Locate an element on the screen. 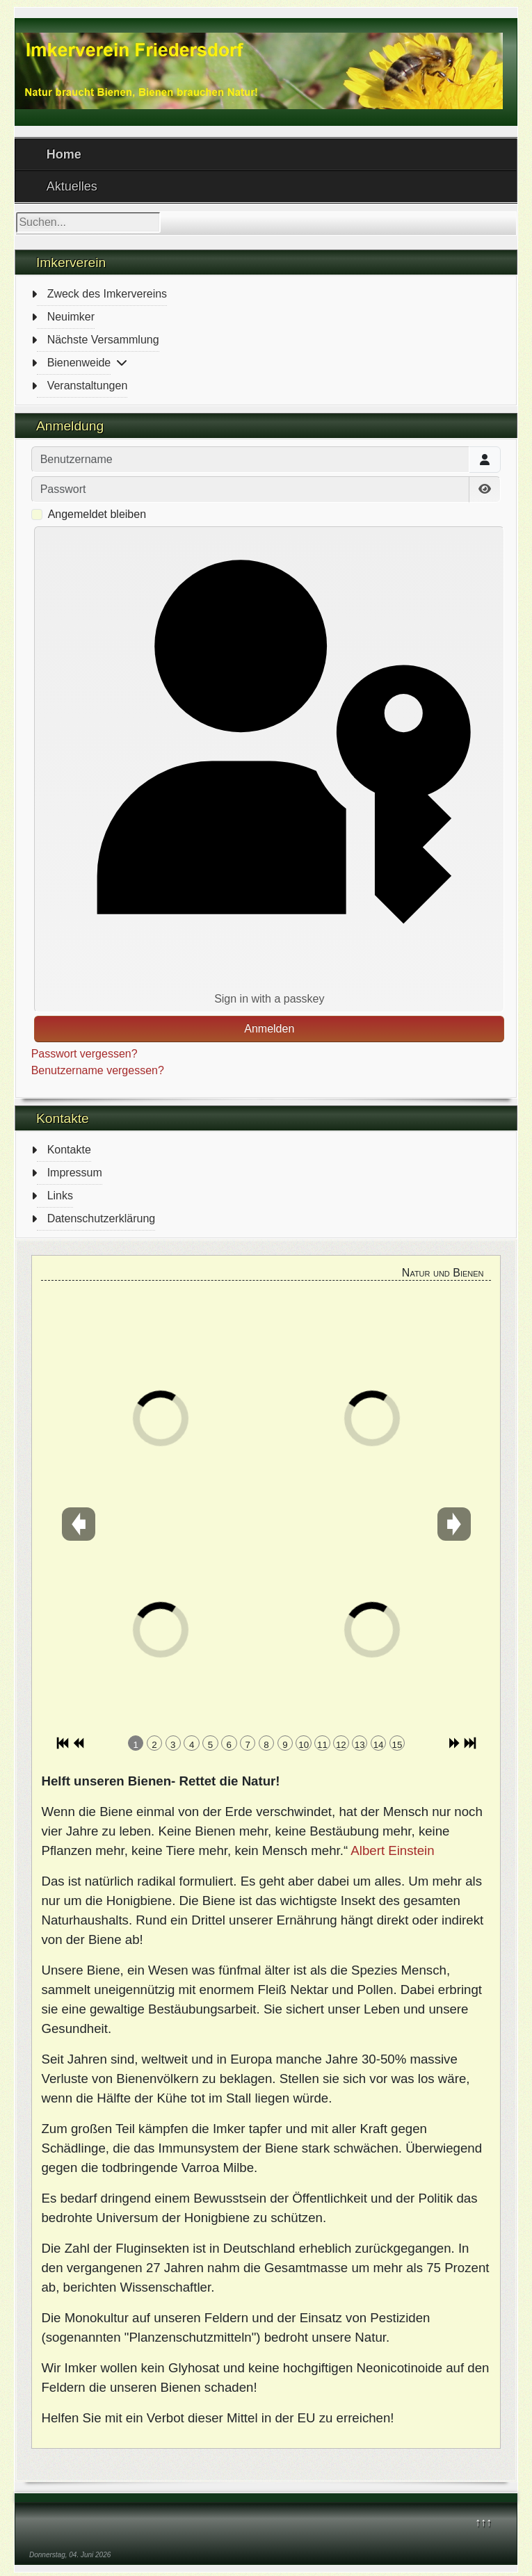 The width and height of the screenshot is (532, 2576). Aktuelles is located at coordinates (72, 186).